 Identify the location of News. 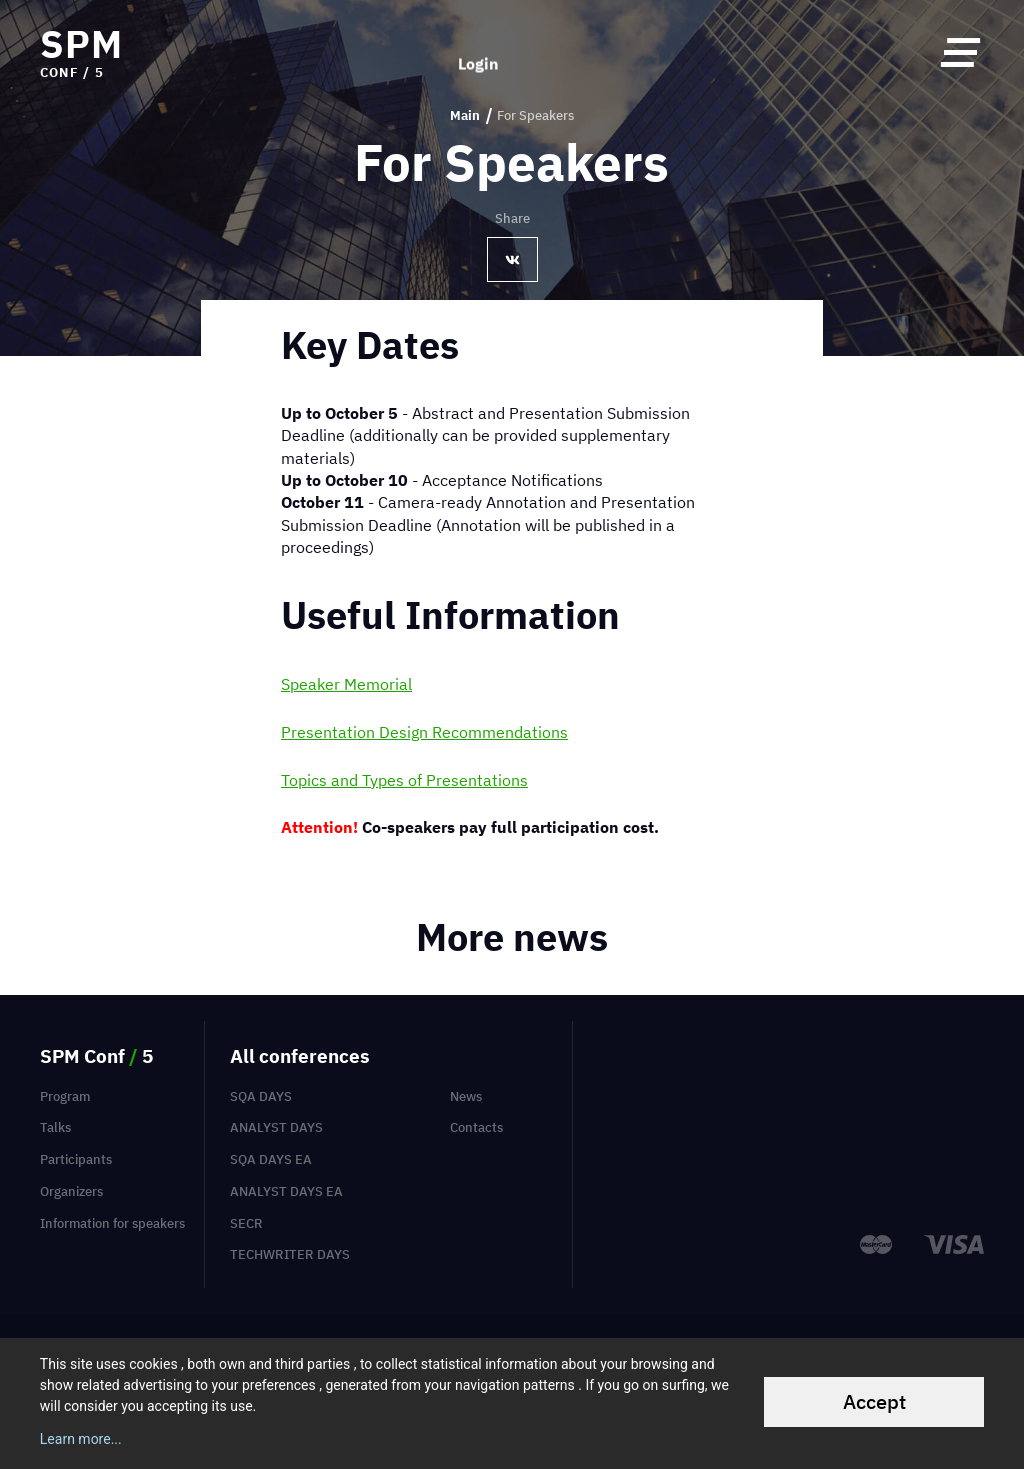
(466, 1096).